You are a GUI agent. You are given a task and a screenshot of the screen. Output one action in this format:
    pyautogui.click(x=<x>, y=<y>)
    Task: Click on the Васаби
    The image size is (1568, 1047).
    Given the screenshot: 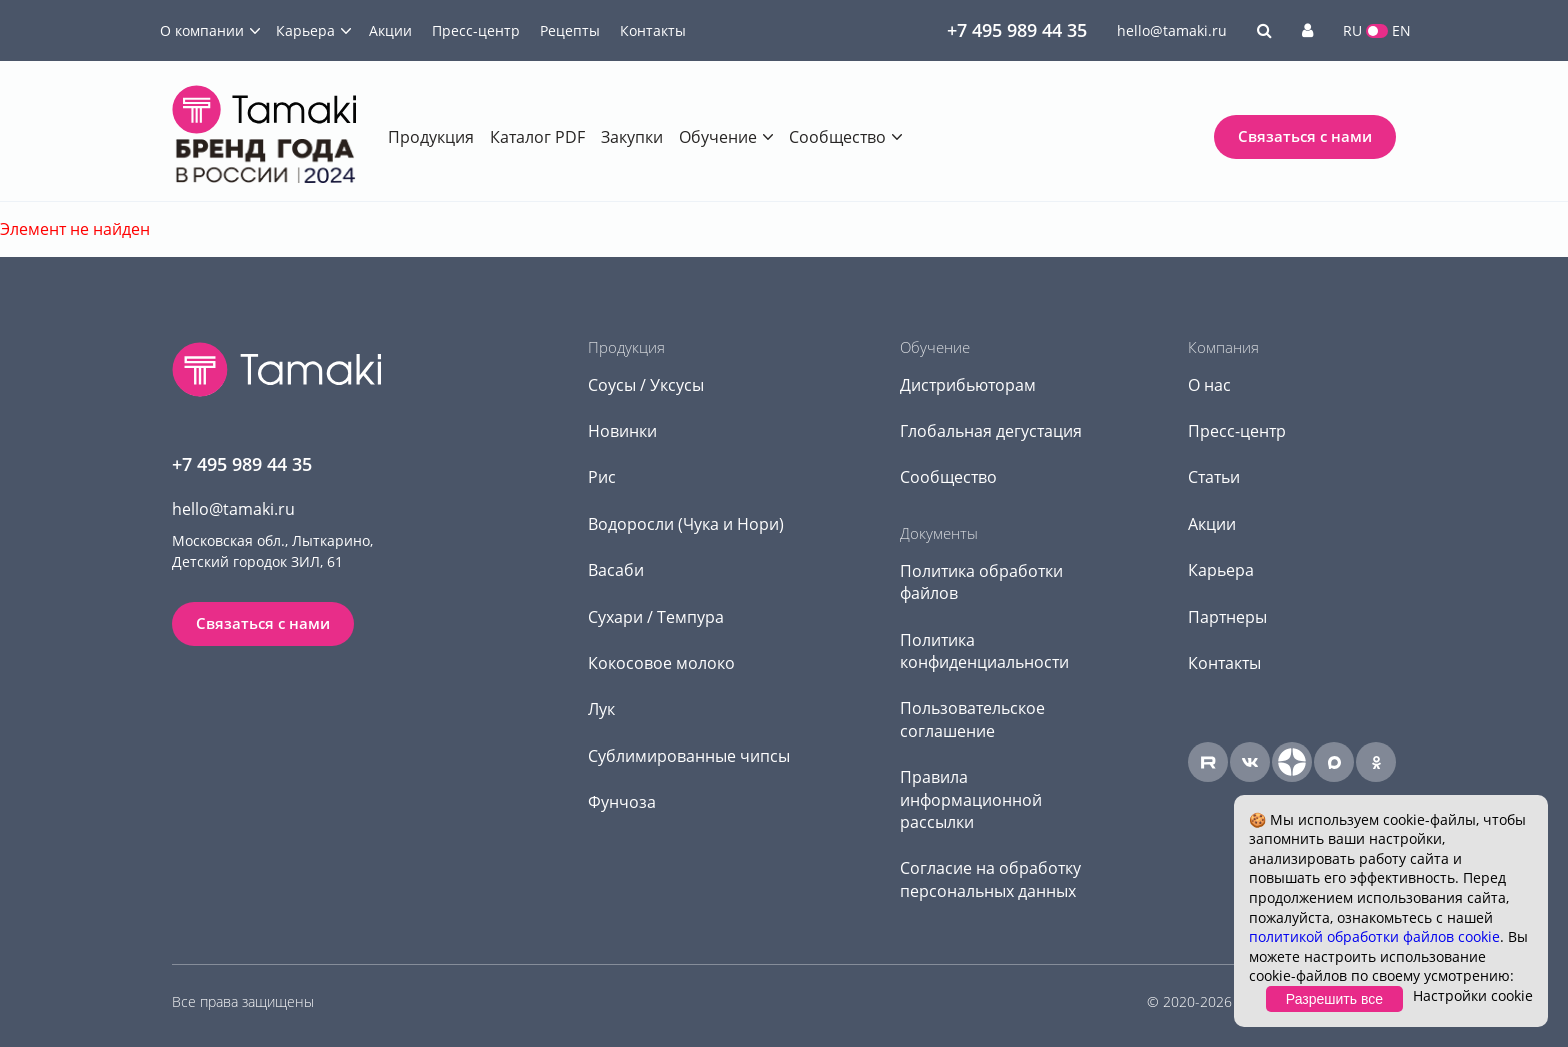 What is the action you would take?
    pyautogui.click(x=616, y=570)
    